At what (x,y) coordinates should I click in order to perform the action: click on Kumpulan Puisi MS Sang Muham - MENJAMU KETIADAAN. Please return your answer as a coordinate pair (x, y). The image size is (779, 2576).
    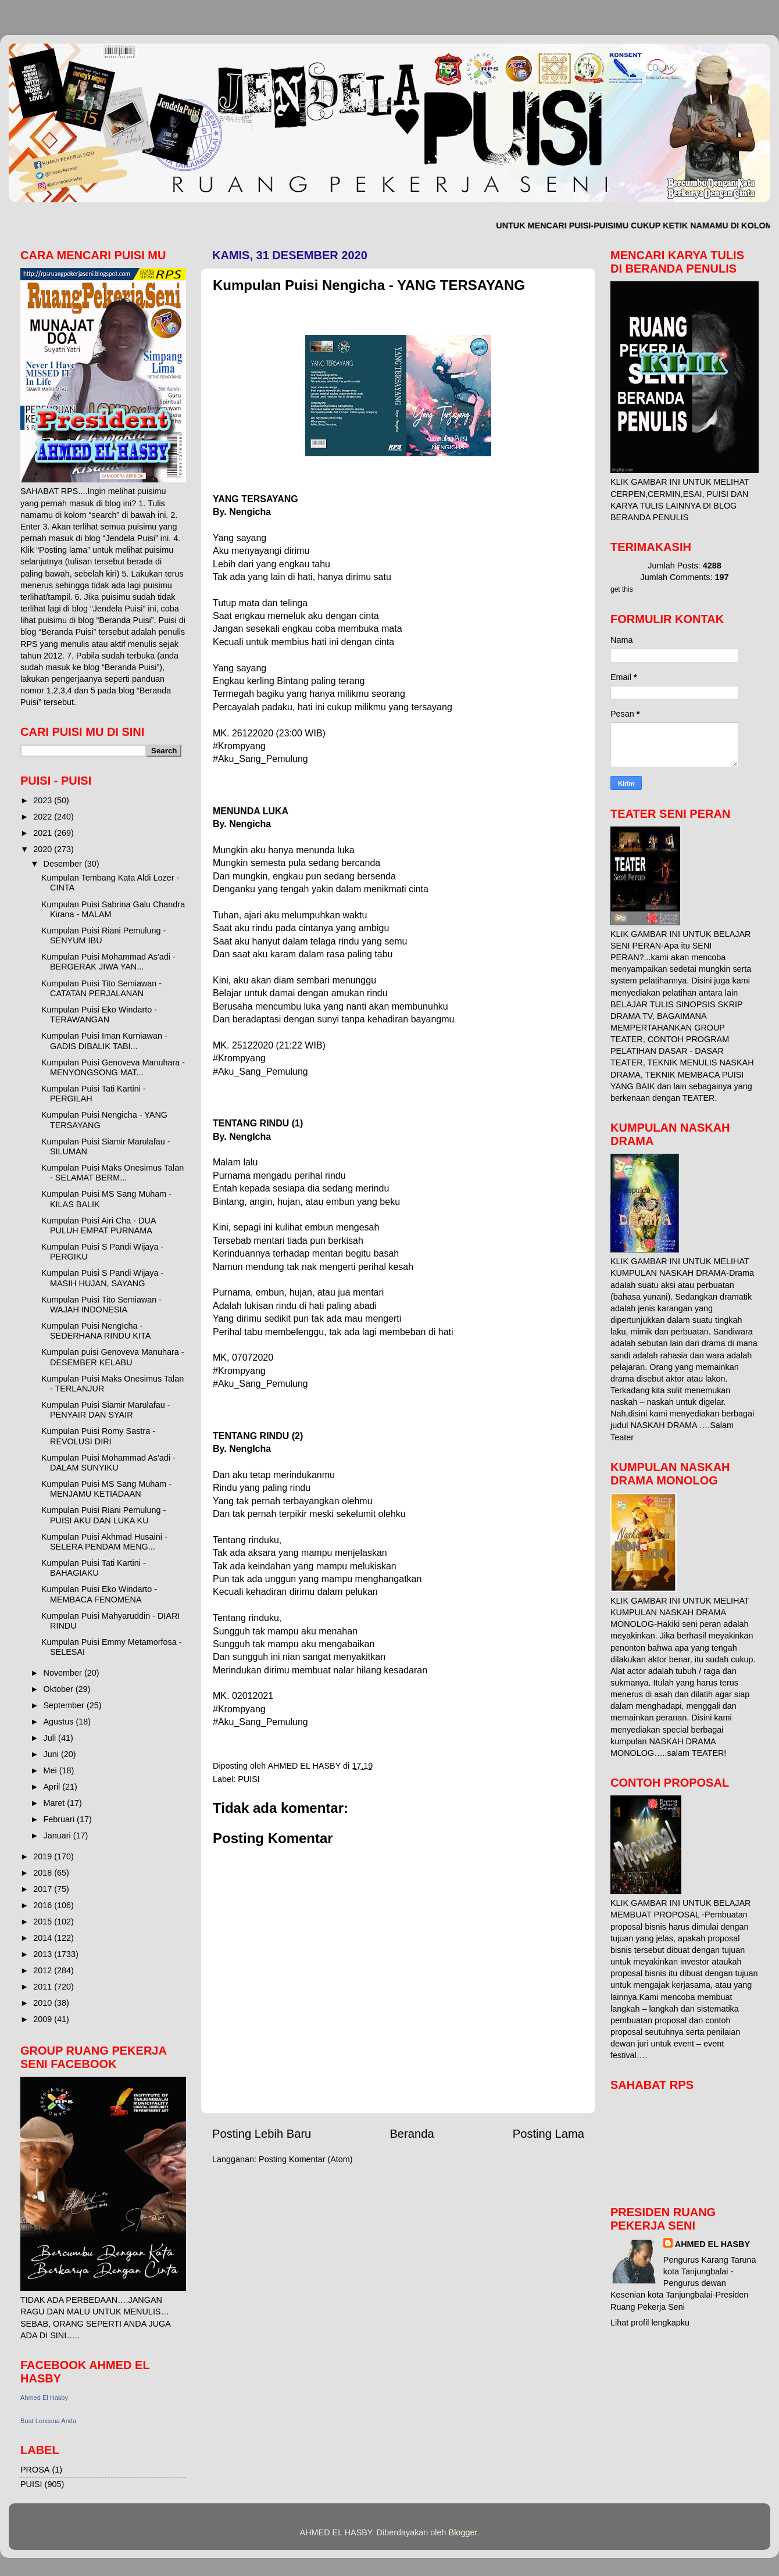
    Looking at the image, I should click on (106, 1488).